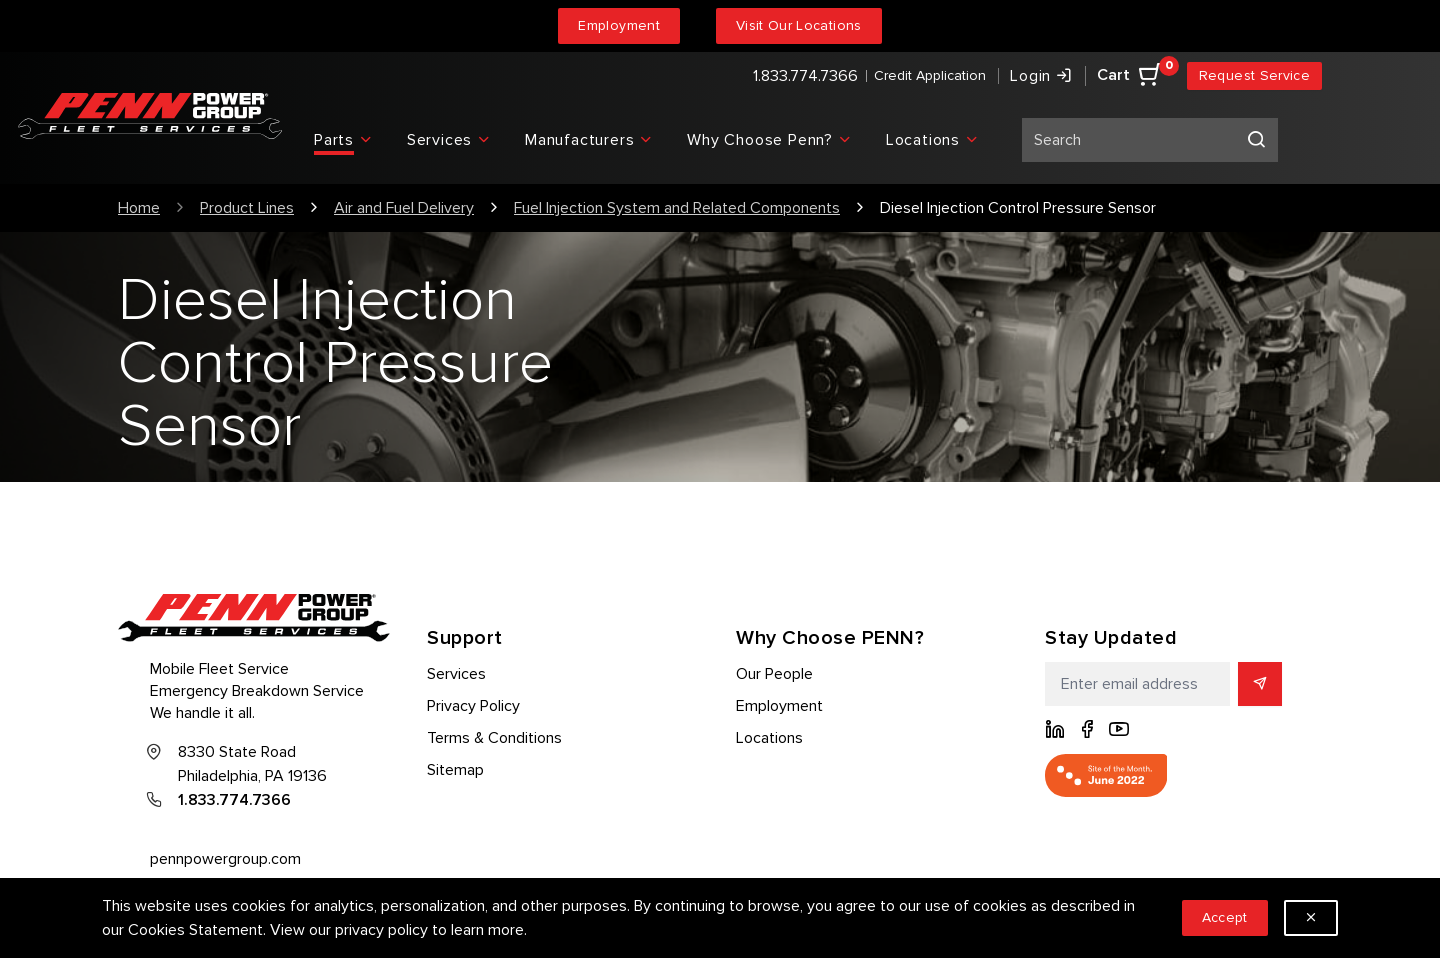 The width and height of the screenshot is (1440, 958). I want to click on Credit Application, so click(930, 75).